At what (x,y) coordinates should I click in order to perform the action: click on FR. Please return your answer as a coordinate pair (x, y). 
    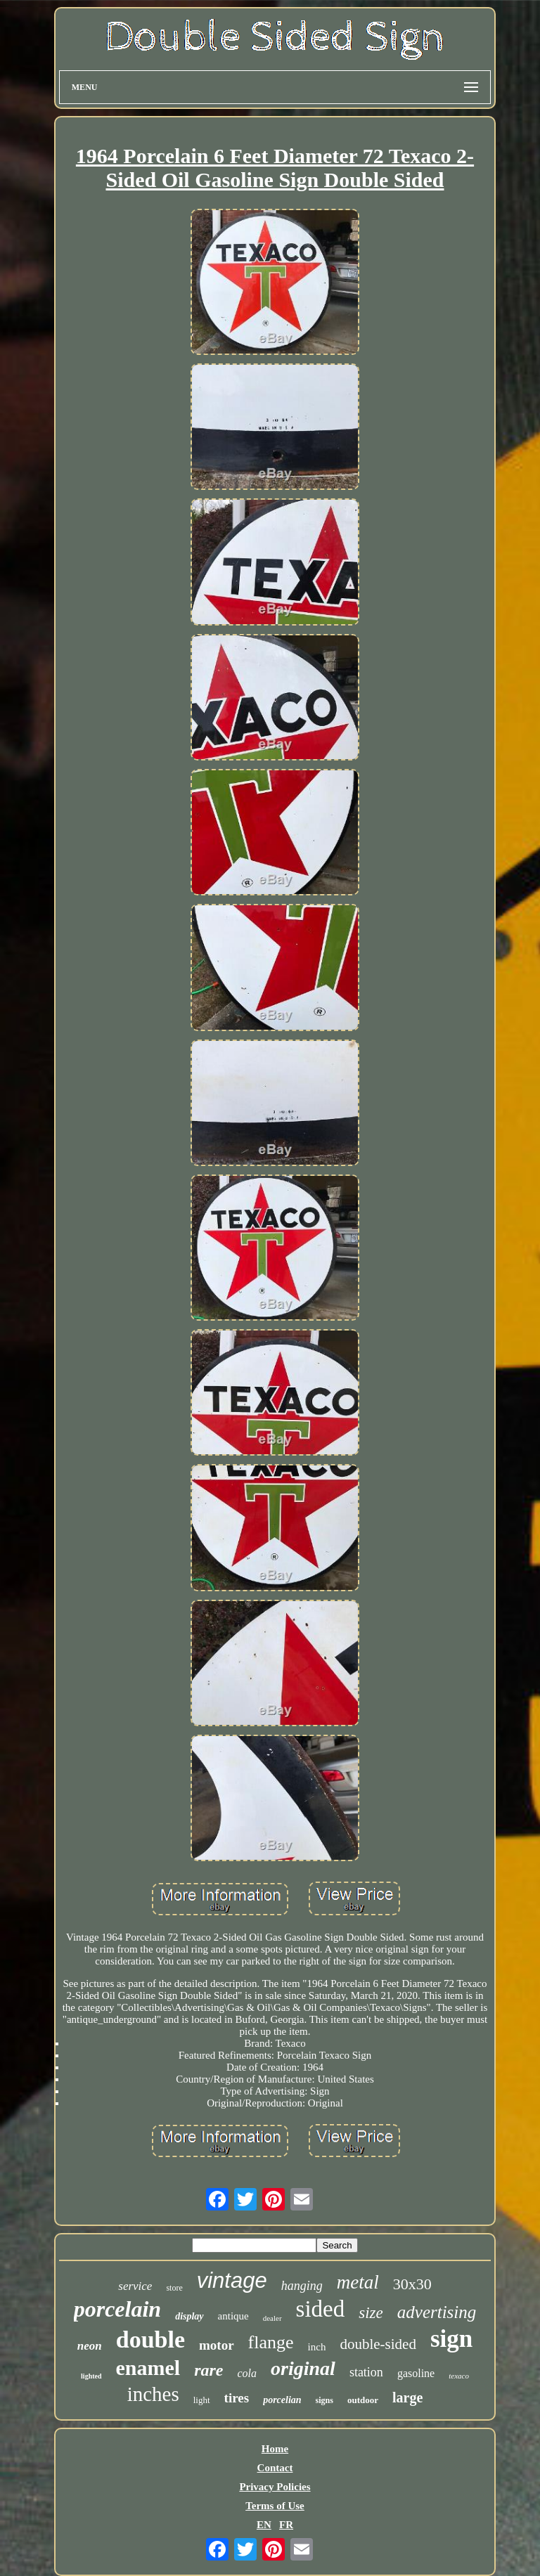
    Looking at the image, I should click on (286, 2524).